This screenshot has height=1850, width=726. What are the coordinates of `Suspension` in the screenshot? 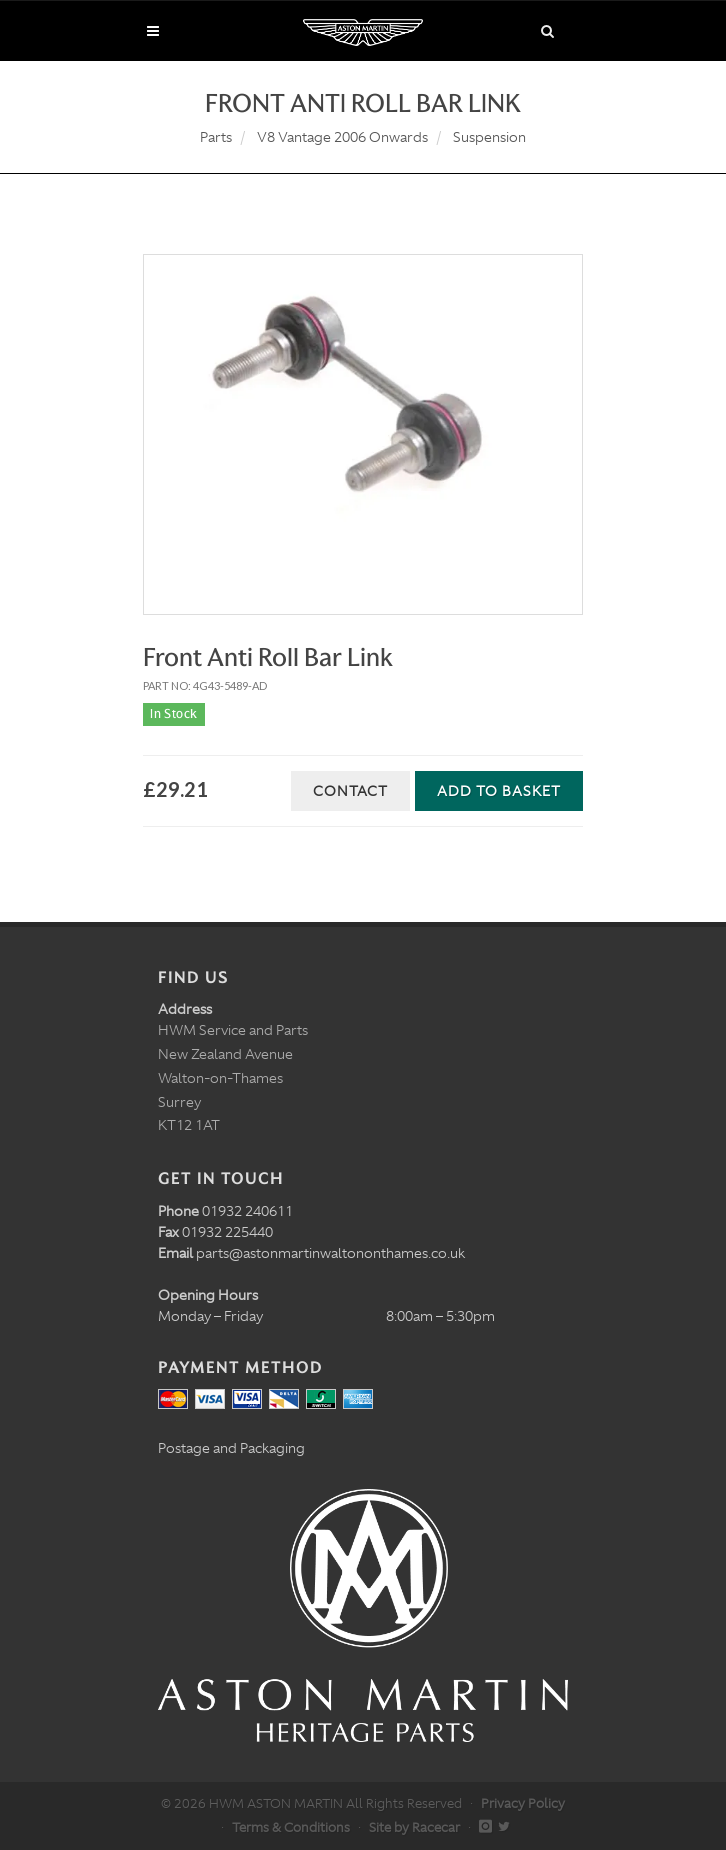 It's located at (489, 137).